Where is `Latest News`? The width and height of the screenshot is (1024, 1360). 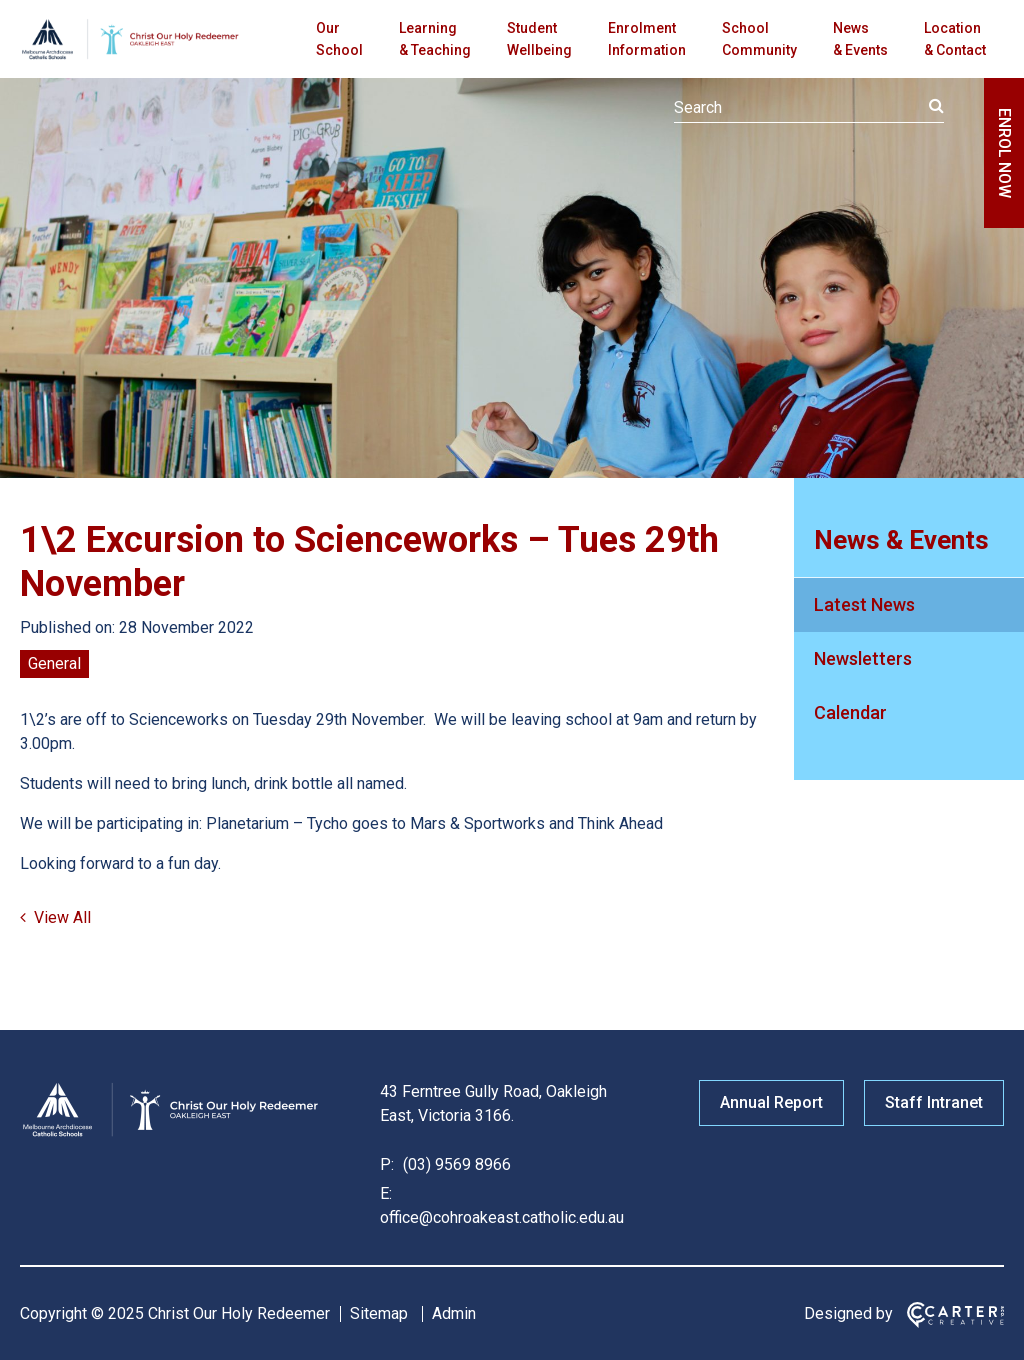 Latest News is located at coordinates (864, 604).